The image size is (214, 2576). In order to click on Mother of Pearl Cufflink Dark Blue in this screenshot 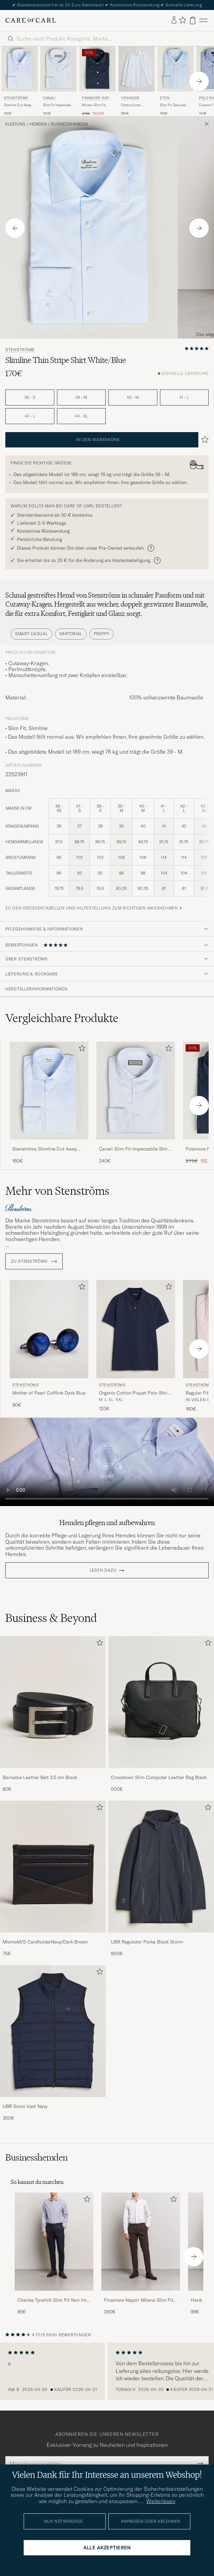, I will do `click(48, 1393)`.